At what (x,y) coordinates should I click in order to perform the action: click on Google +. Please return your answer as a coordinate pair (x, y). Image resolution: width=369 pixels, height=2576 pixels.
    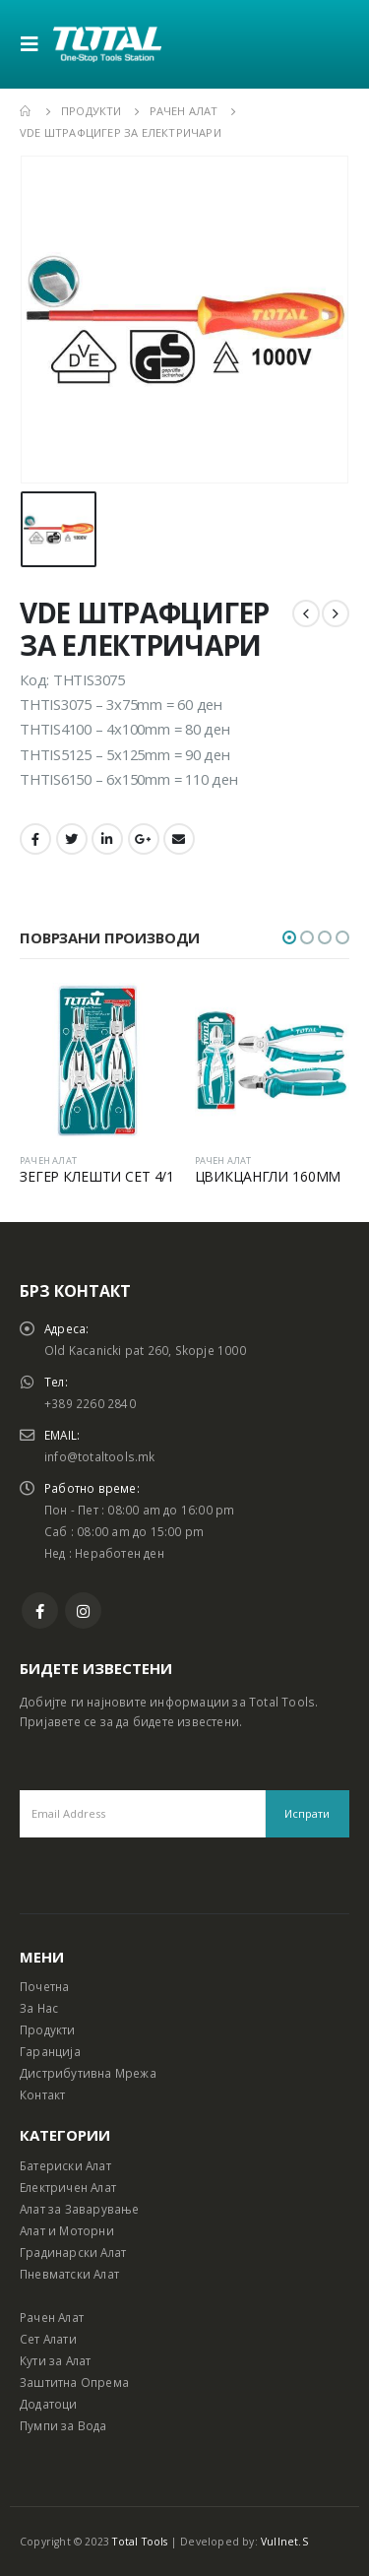
    Looking at the image, I should click on (143, 839).